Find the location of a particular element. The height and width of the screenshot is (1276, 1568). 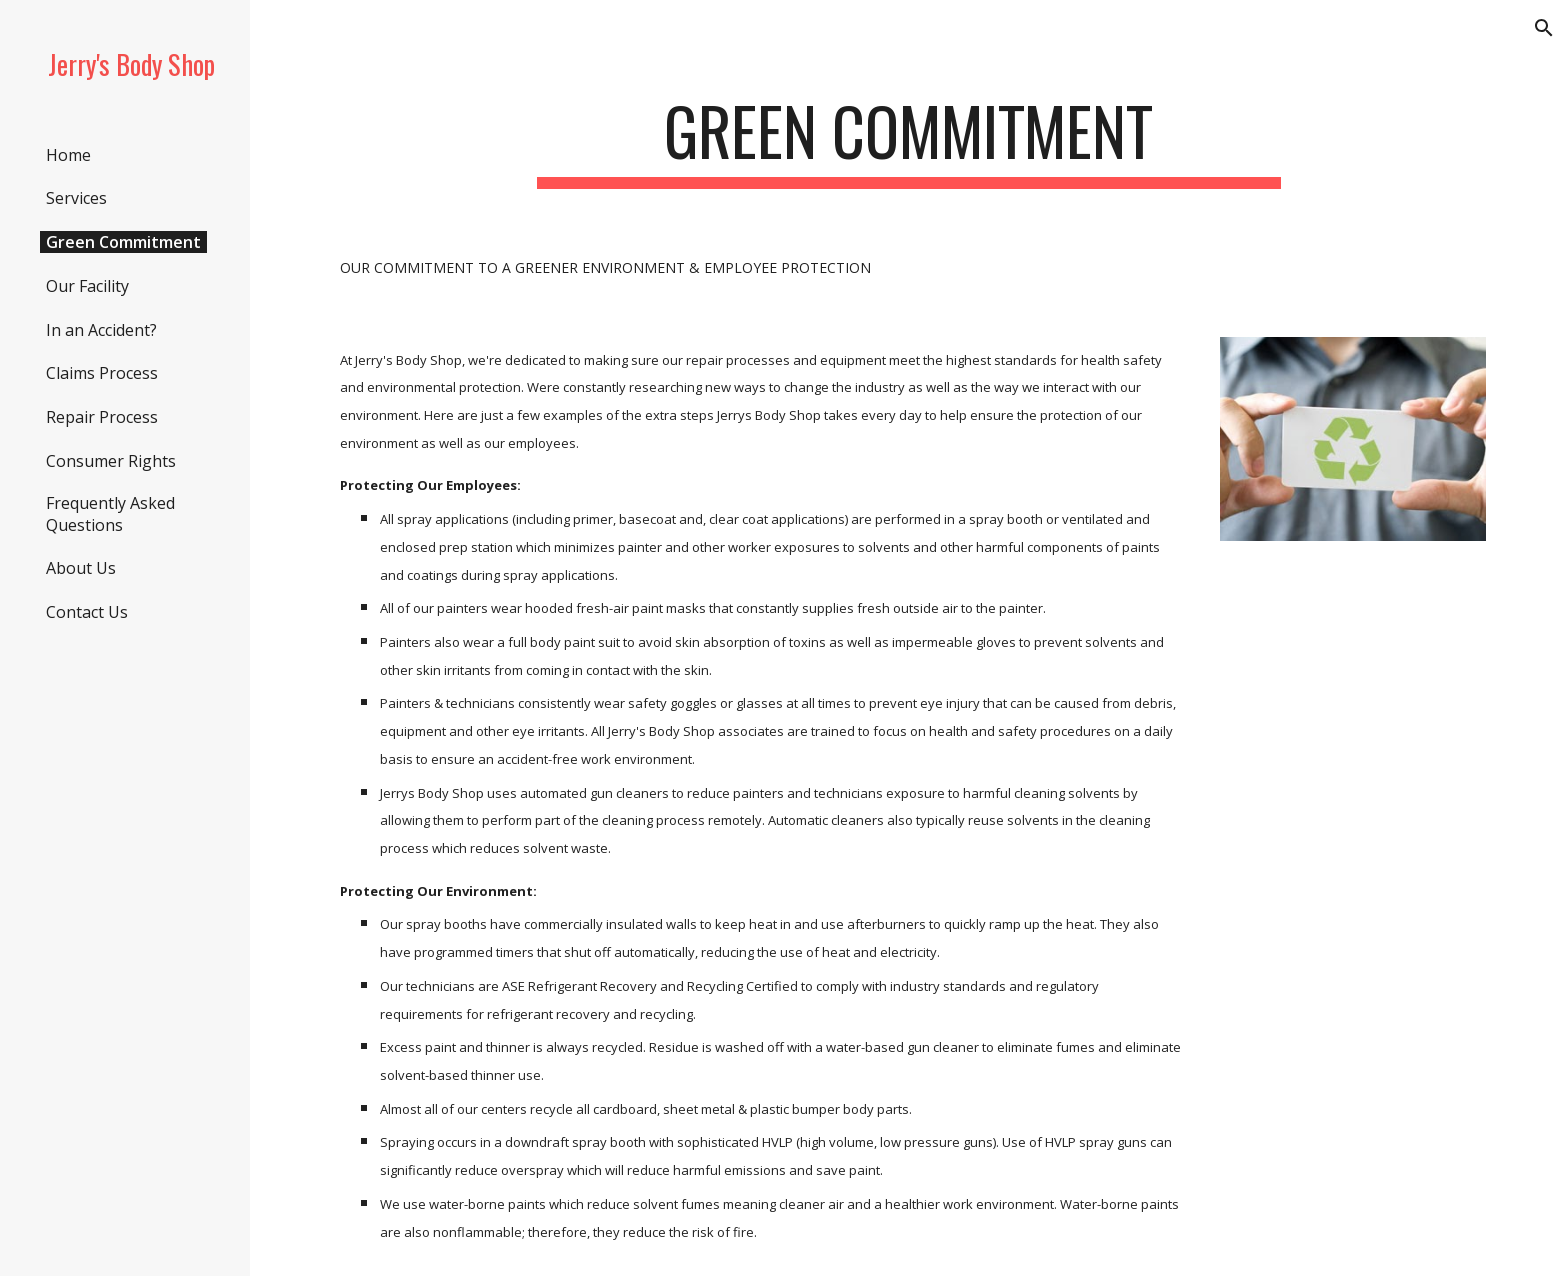

Contact Us [link] is located at coordinates (87, 612).